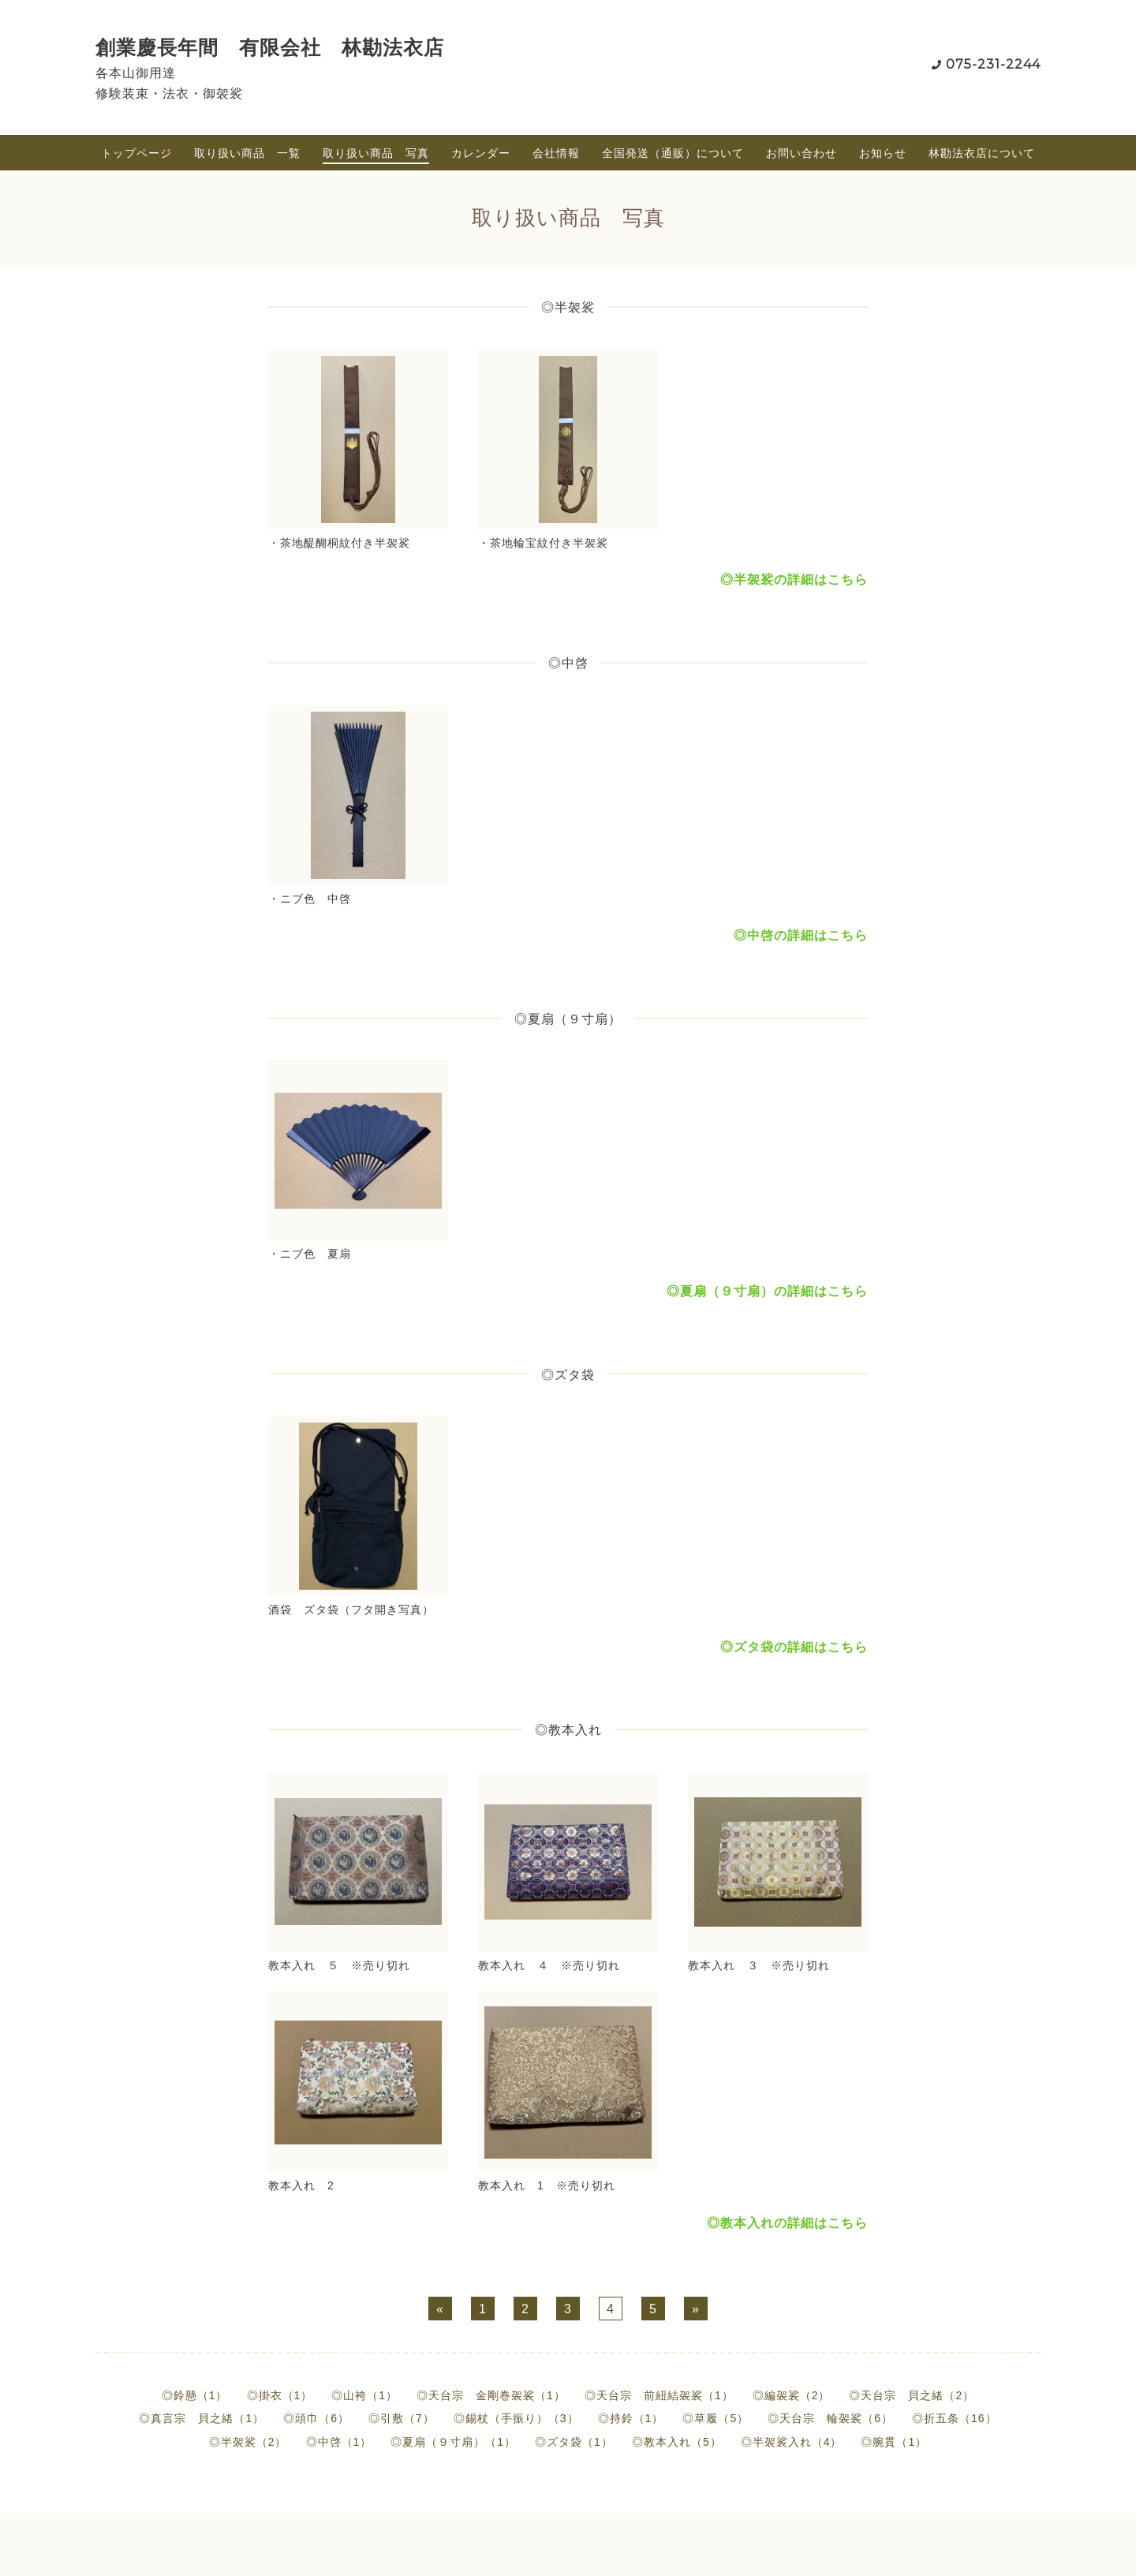  What do you see at coordinates (801, 153) in the screenshot?
I see `お問い合わせ` at bounding box center [801, 153].